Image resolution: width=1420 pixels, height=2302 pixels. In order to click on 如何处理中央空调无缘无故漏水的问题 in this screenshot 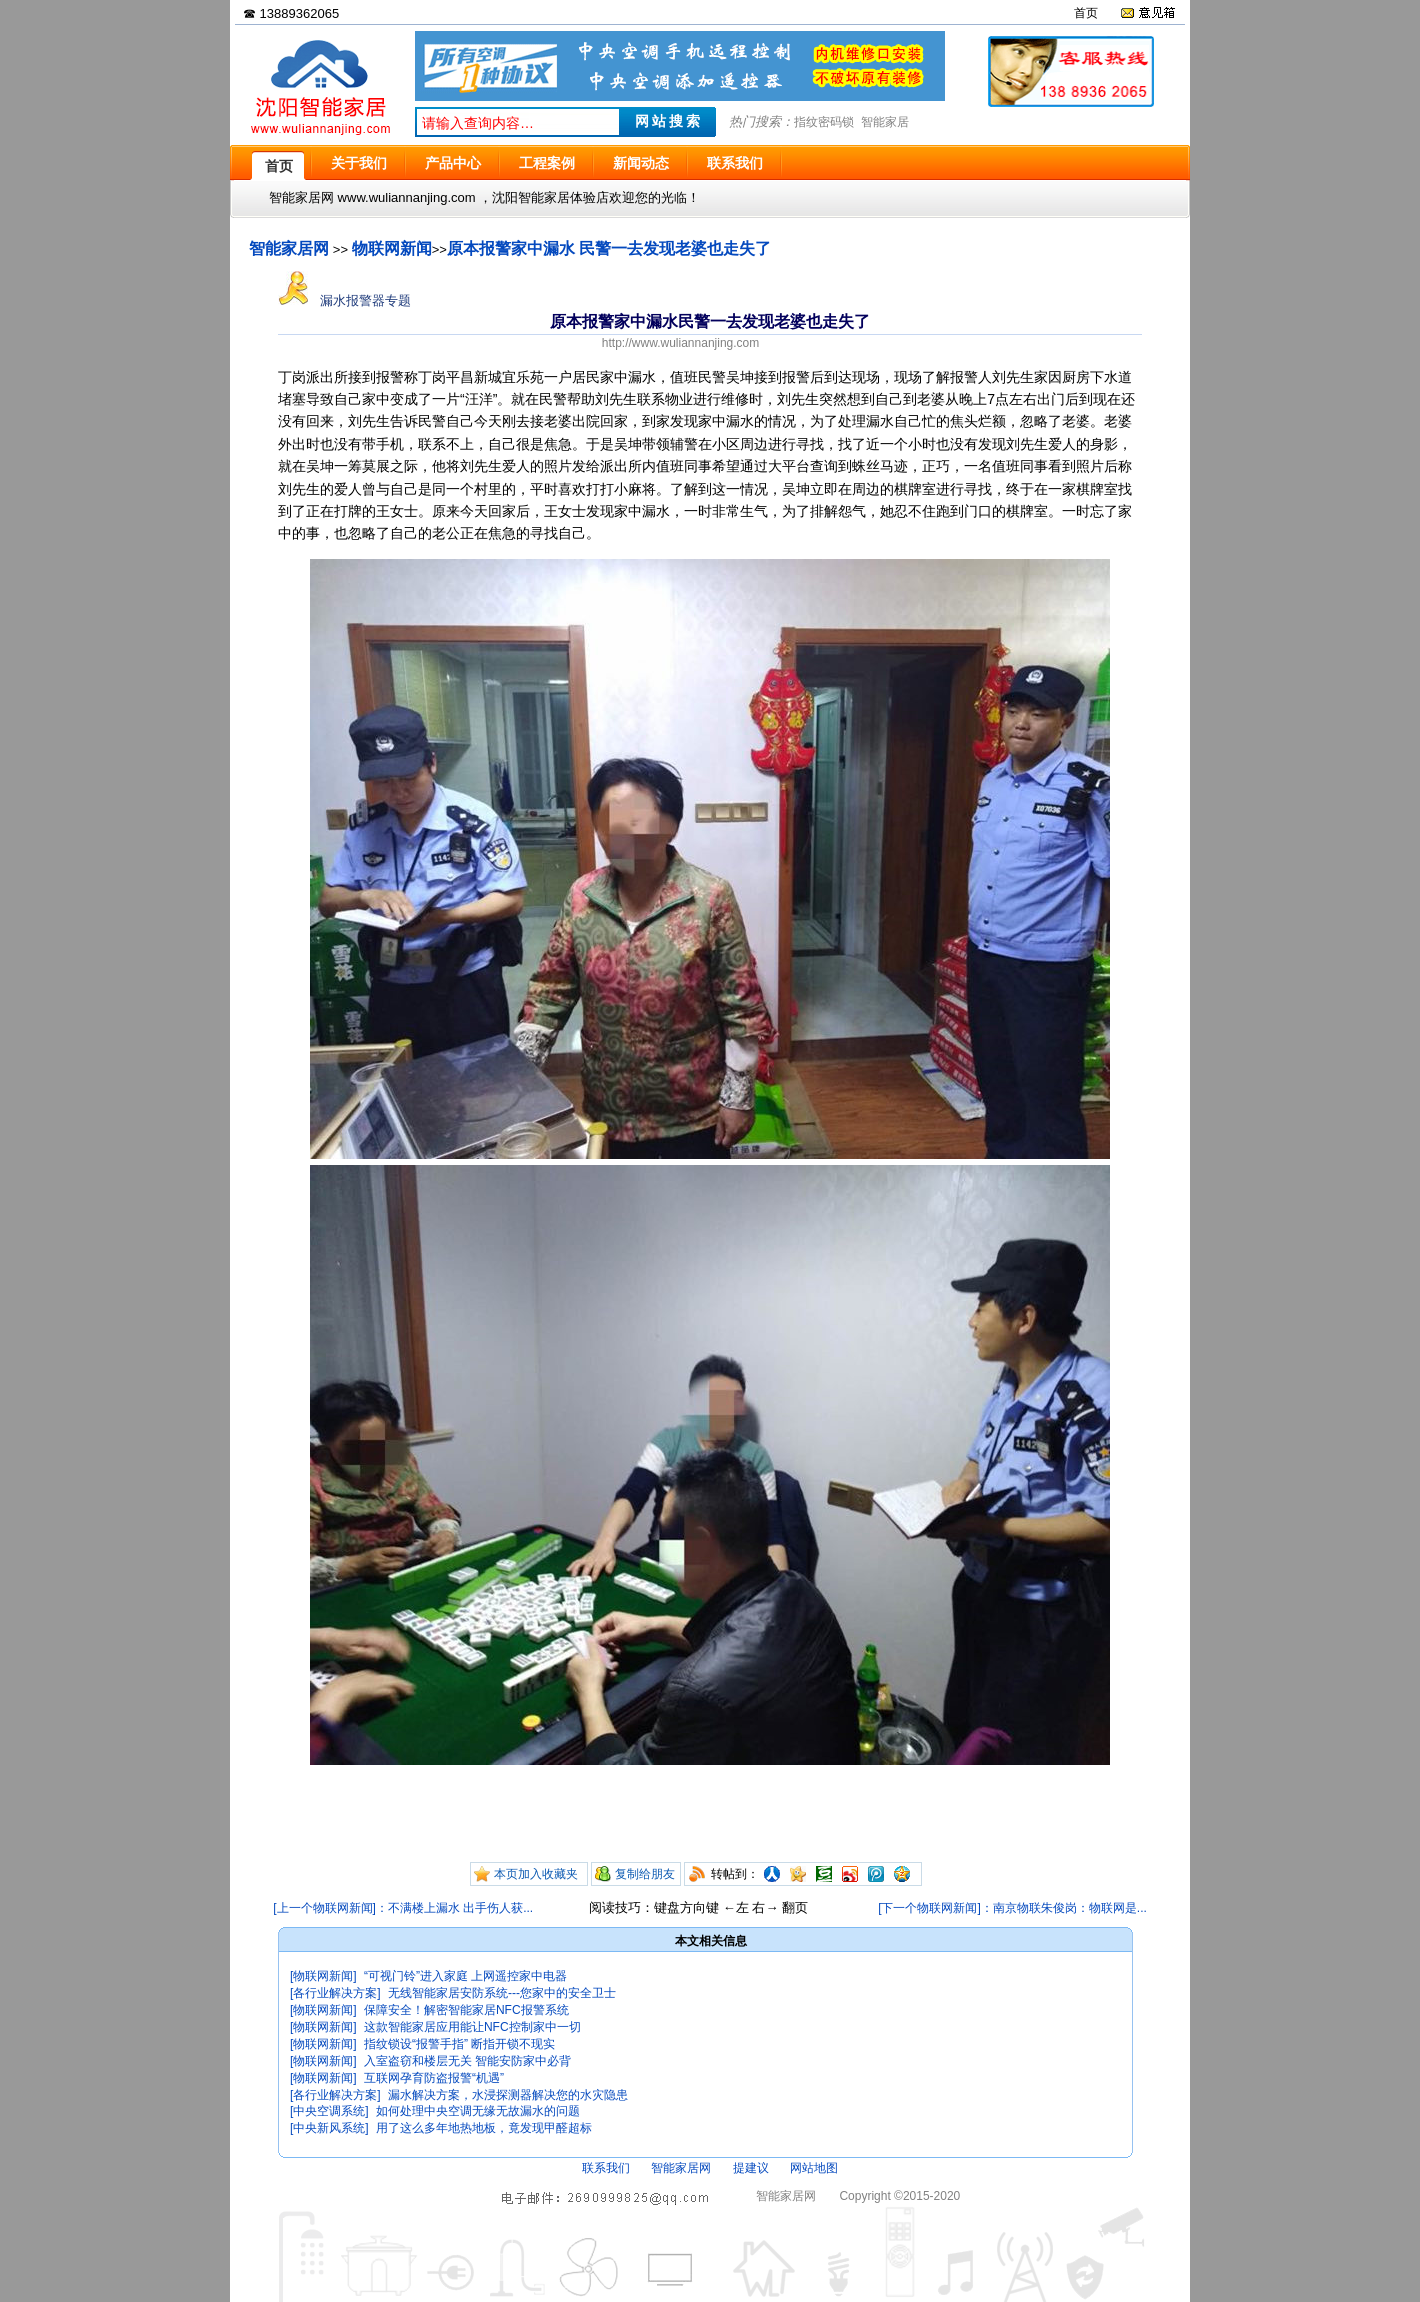, I will do `click(478, 2111)`.